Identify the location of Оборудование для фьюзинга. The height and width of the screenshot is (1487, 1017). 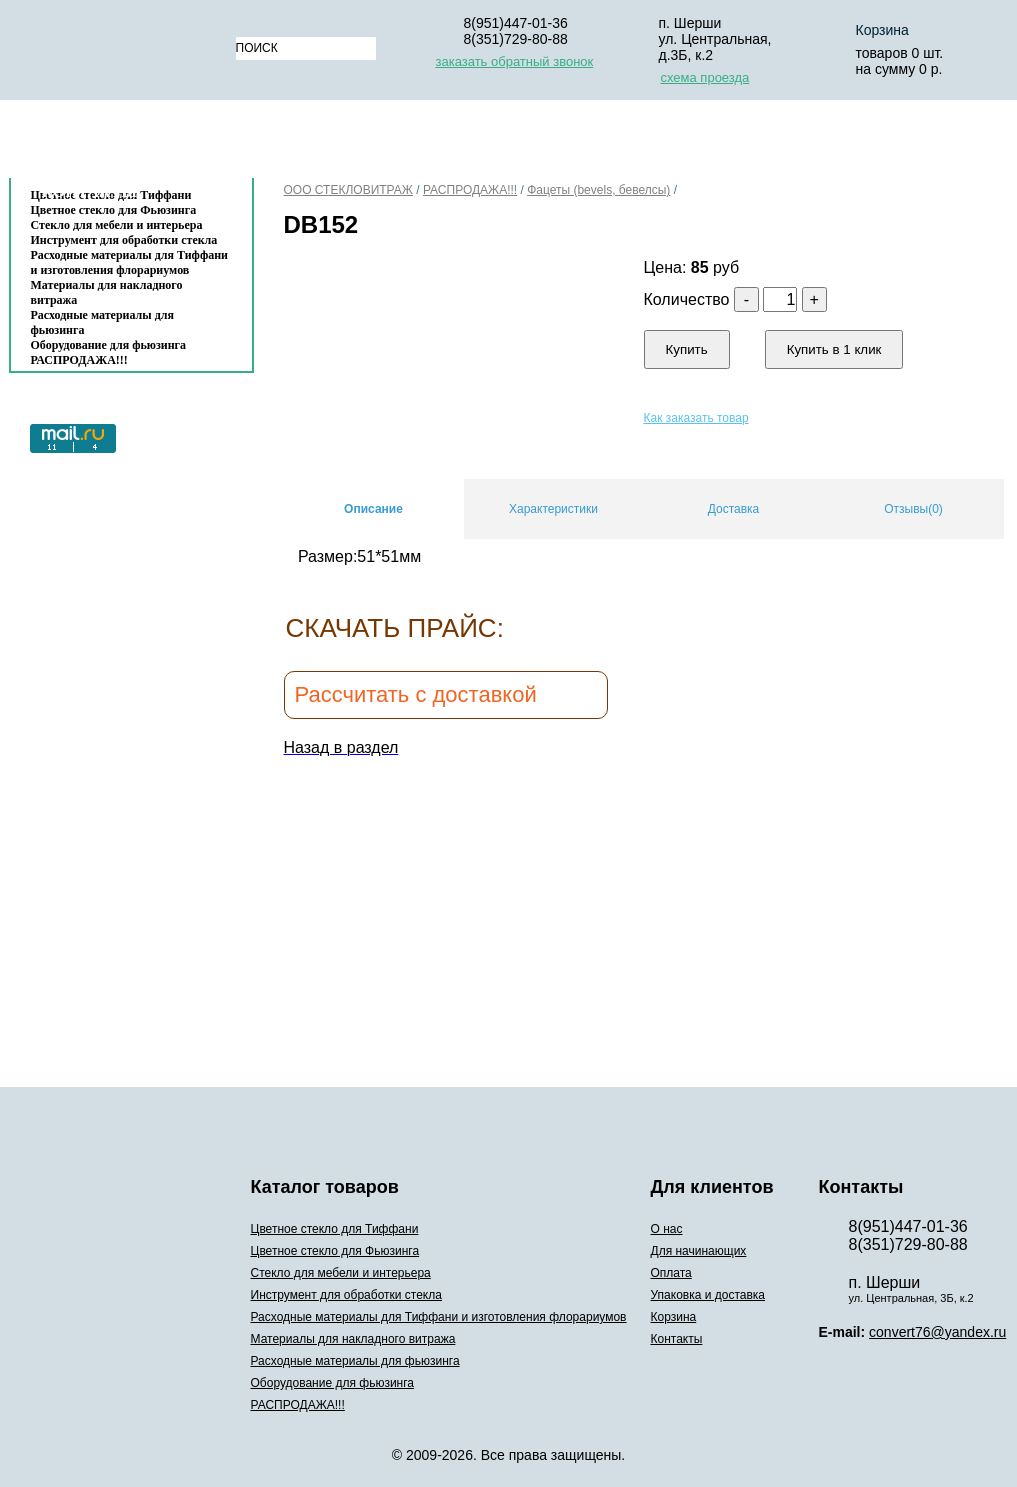
(109, 345).